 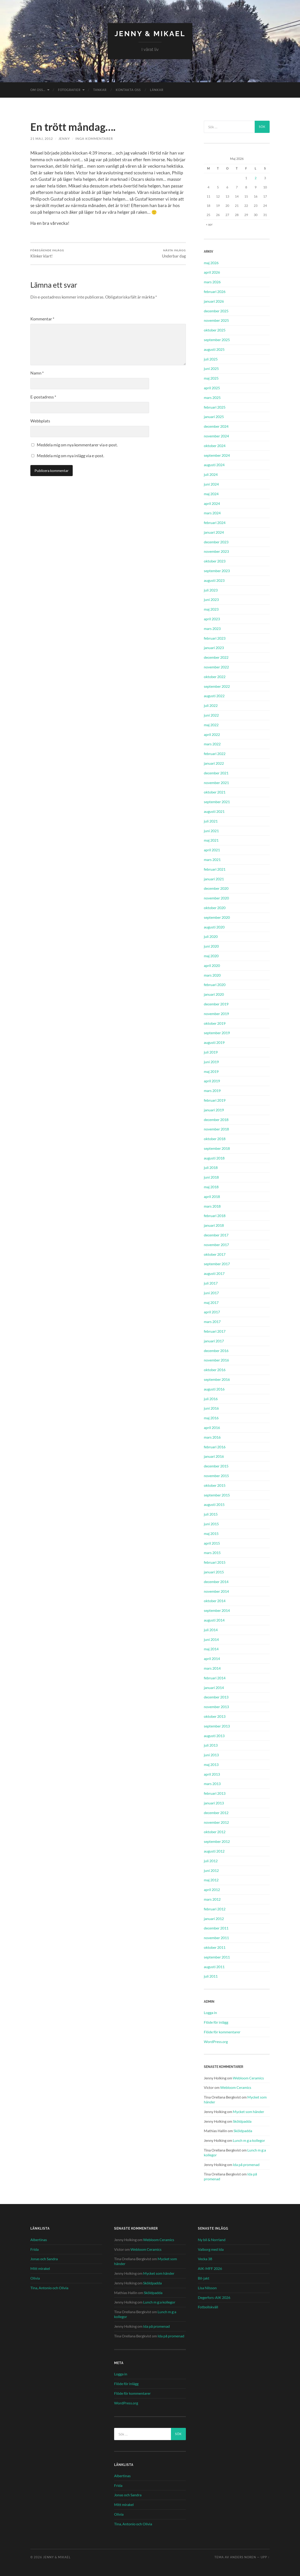 What do you see at coordinates (217, 339) in the screenshot?
I see `september 2025` at bounding box center [217, 339].